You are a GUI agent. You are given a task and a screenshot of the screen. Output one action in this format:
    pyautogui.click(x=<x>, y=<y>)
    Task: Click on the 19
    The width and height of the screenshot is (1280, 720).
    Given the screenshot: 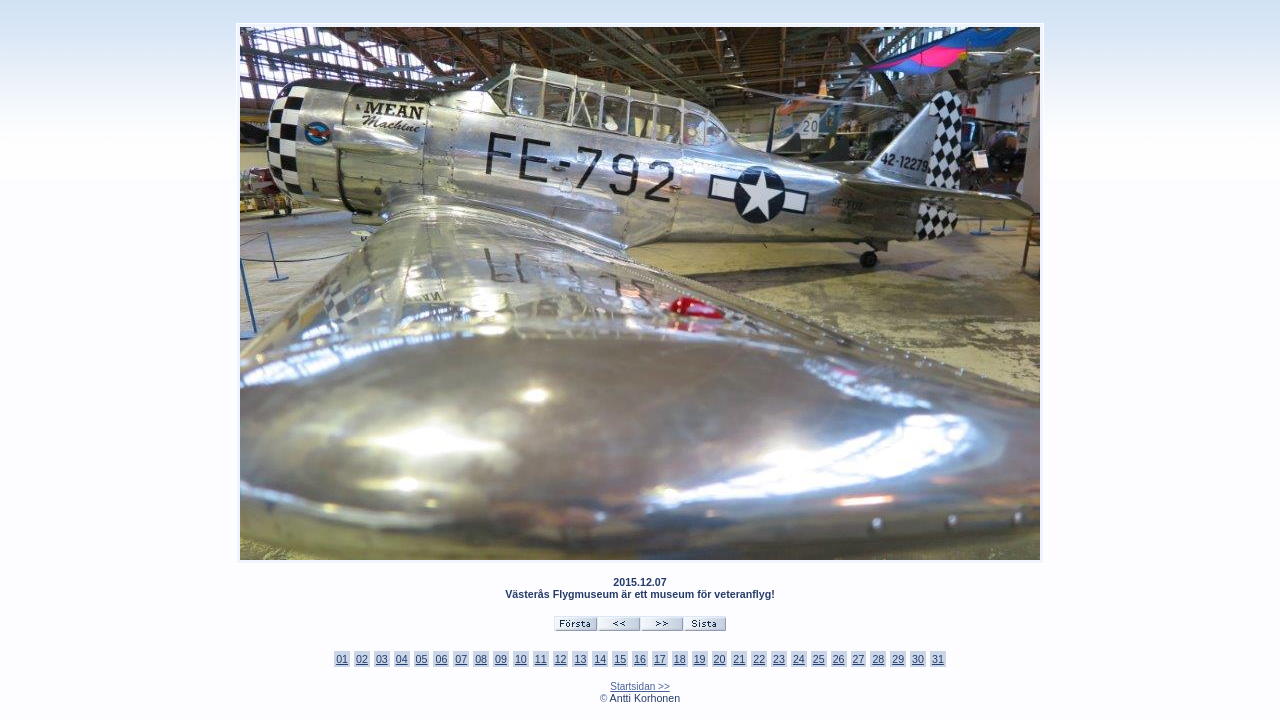 What is the action you would take?
    pyautogui.click(x=700, y=659)
    